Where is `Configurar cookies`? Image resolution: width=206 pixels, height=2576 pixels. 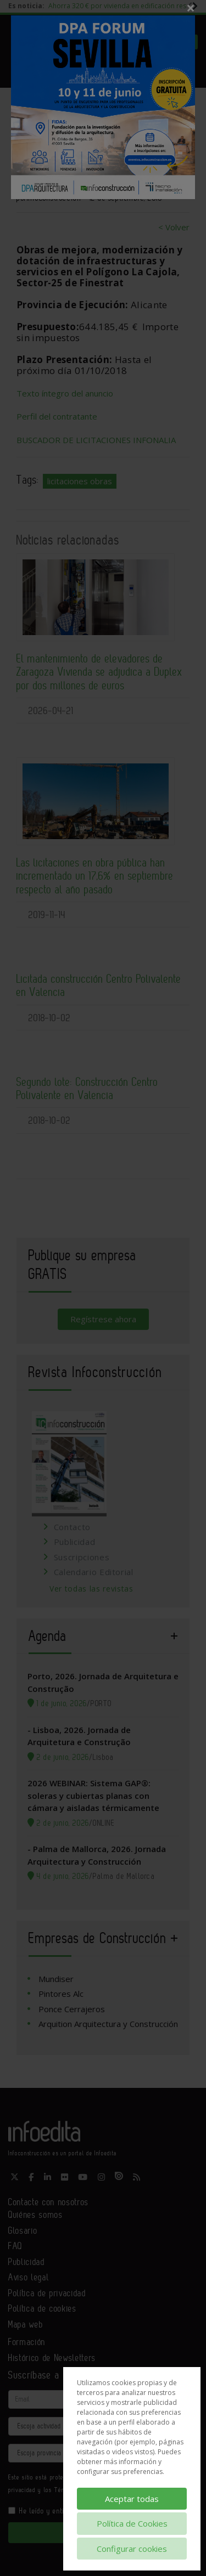 Configurar cookies is located at coordinates (132, 2548).